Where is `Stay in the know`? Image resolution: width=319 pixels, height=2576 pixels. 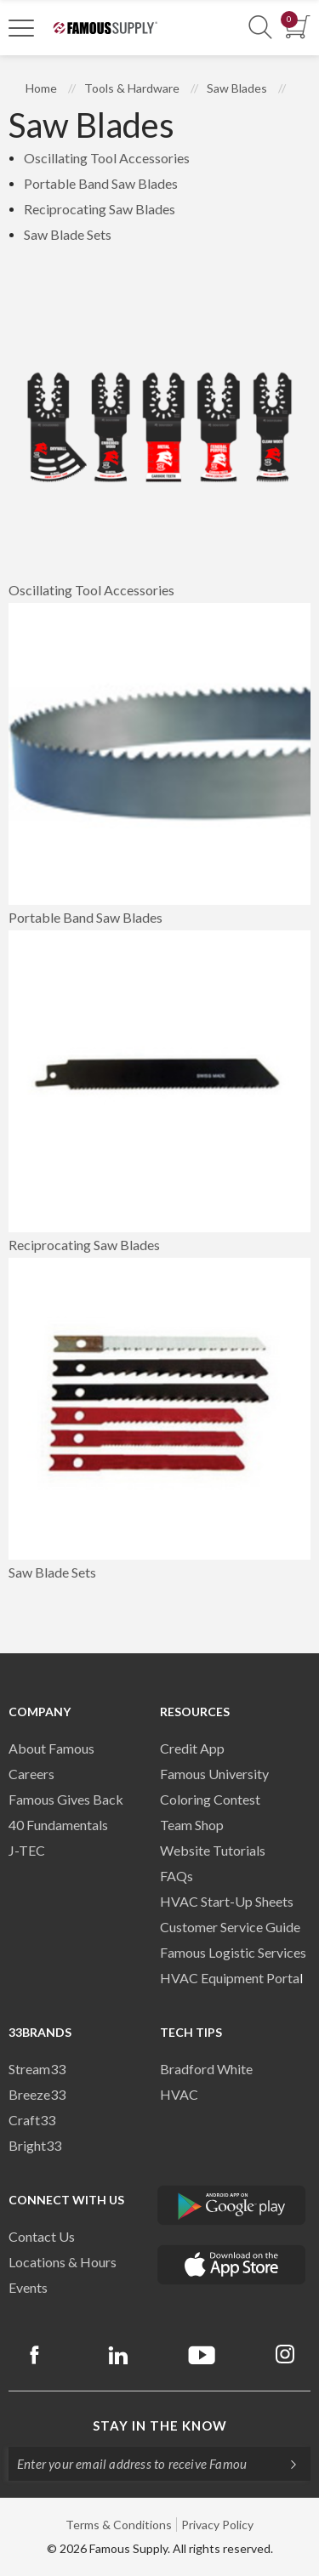
Stay in the know is located at coordinates (160, 2425).